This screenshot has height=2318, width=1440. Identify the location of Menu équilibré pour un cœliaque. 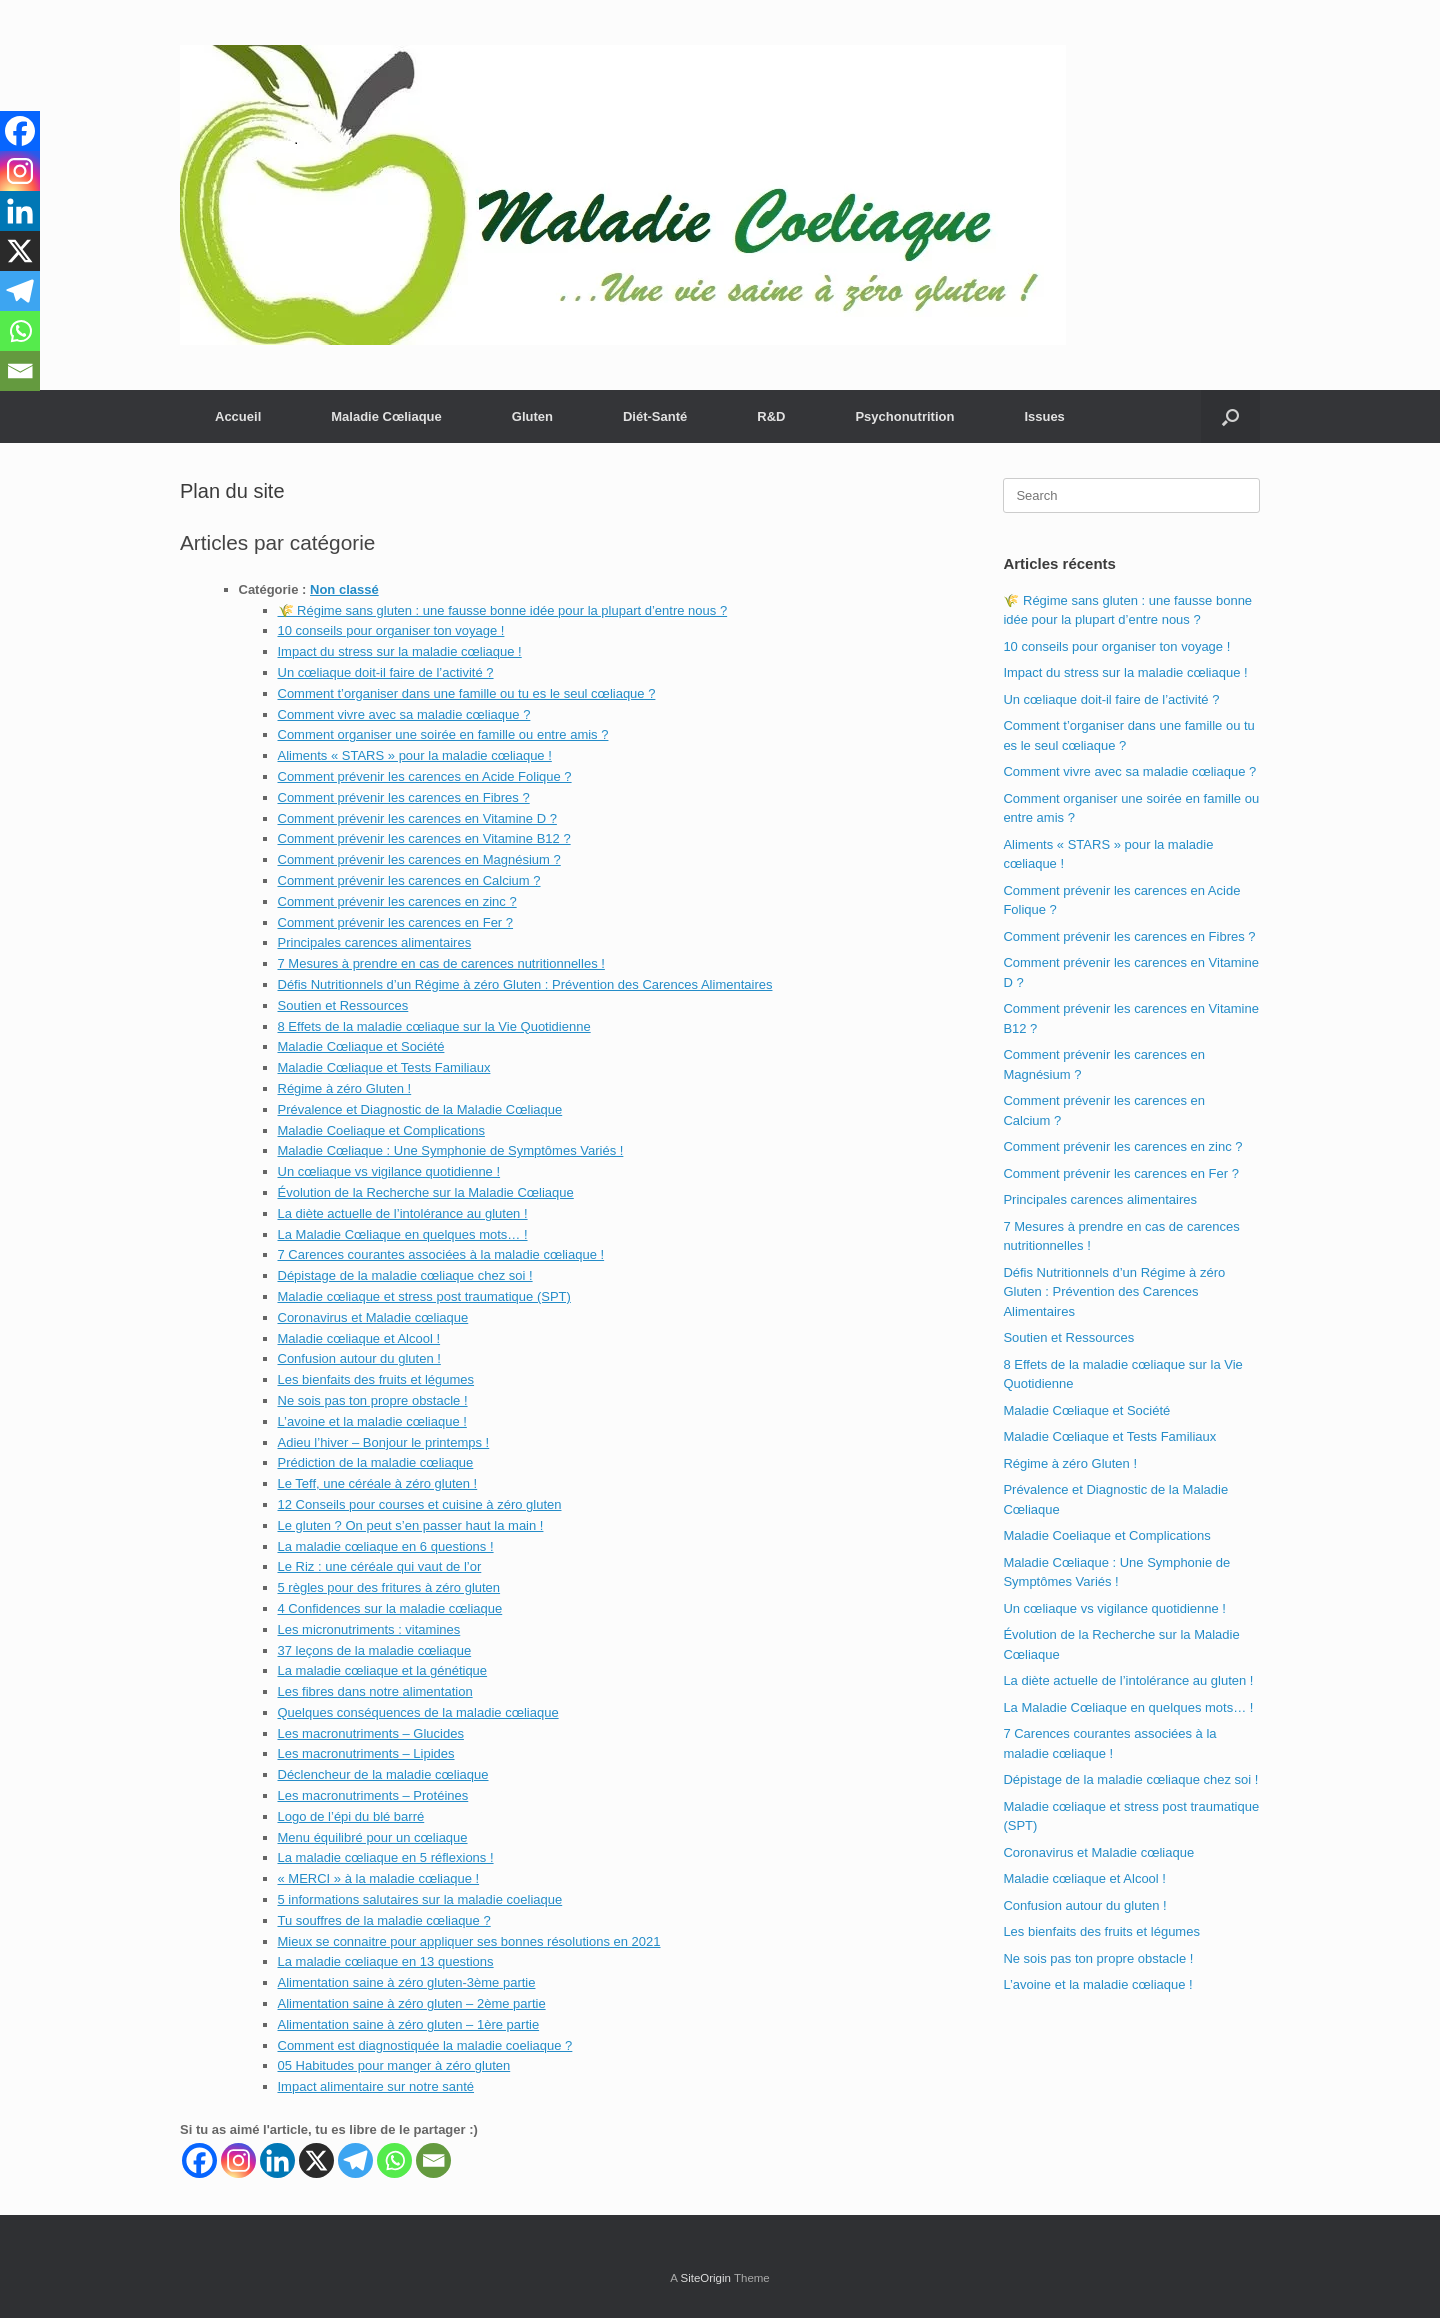
(373, 1837).